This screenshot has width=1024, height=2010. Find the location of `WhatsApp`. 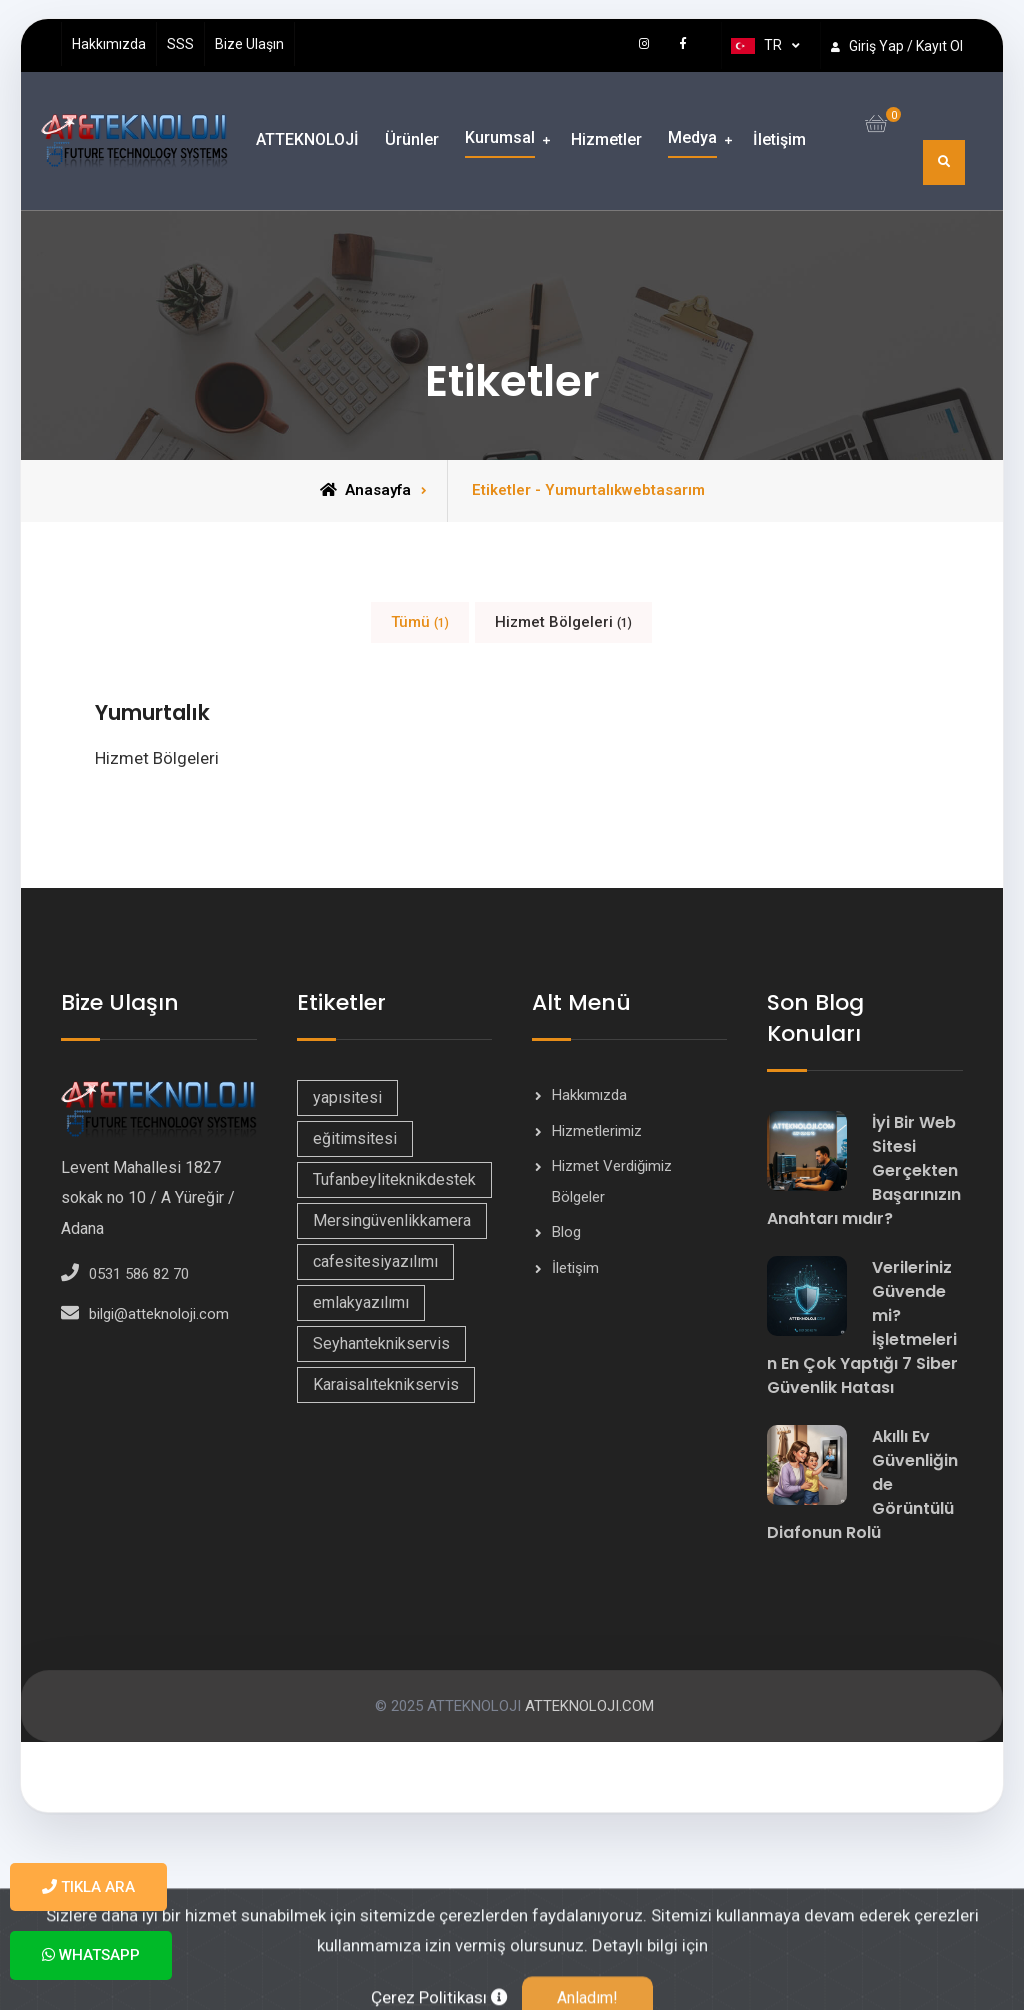

WhatsApp is located at coordinates (91, 1955).